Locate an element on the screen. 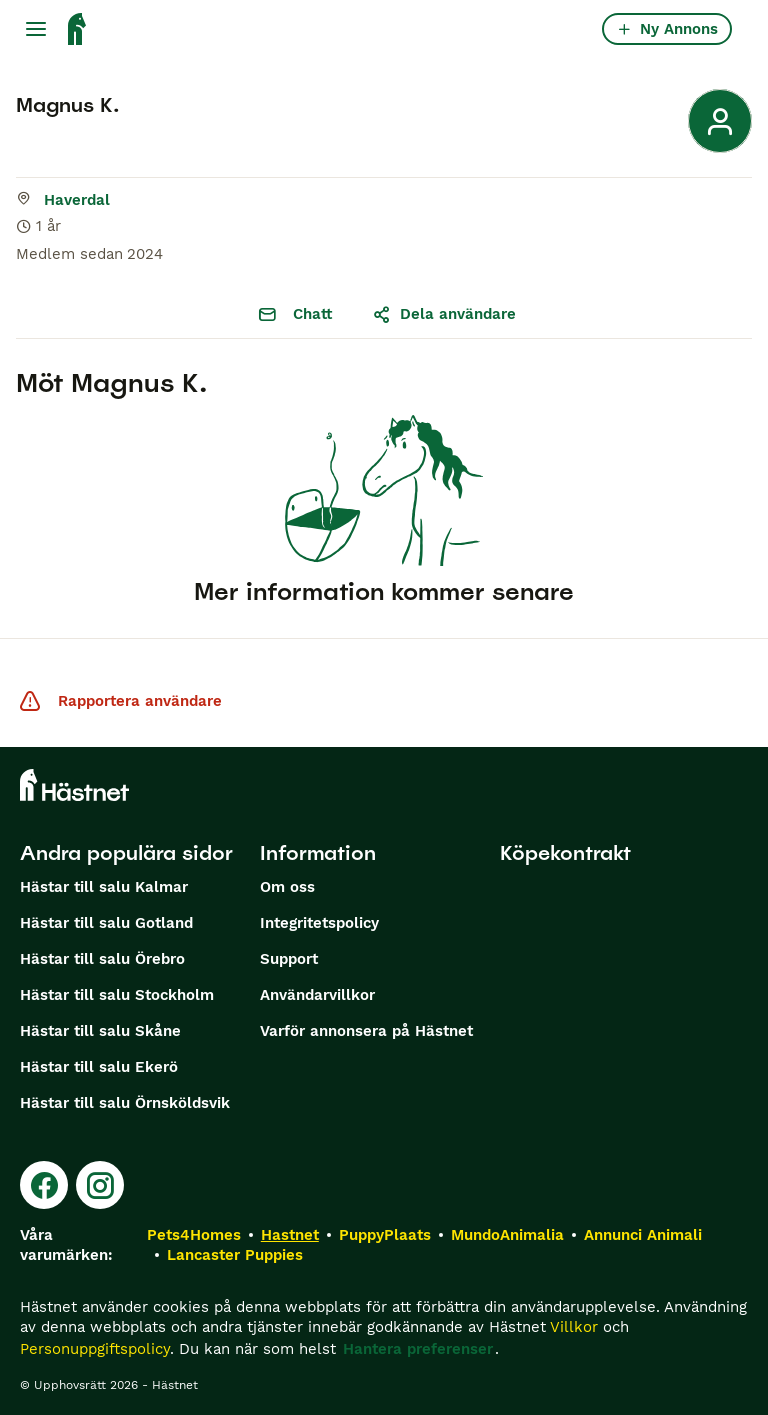  Personuppgiftspolicy is located at coordinates (95, 1349).